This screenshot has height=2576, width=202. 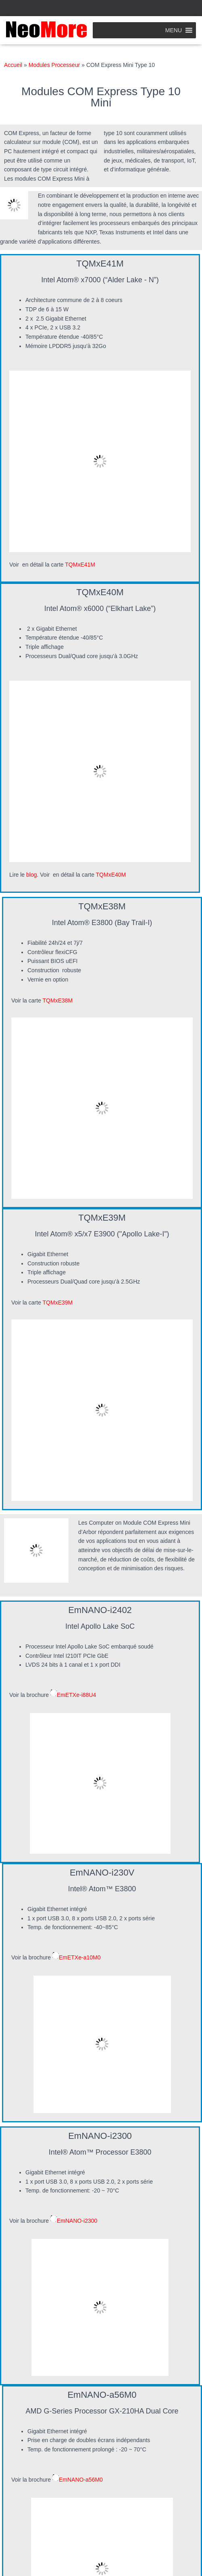 What do you see at coordinates (31, 874) in the screenshot?
I see `blog` at bounding box center [31, 874].